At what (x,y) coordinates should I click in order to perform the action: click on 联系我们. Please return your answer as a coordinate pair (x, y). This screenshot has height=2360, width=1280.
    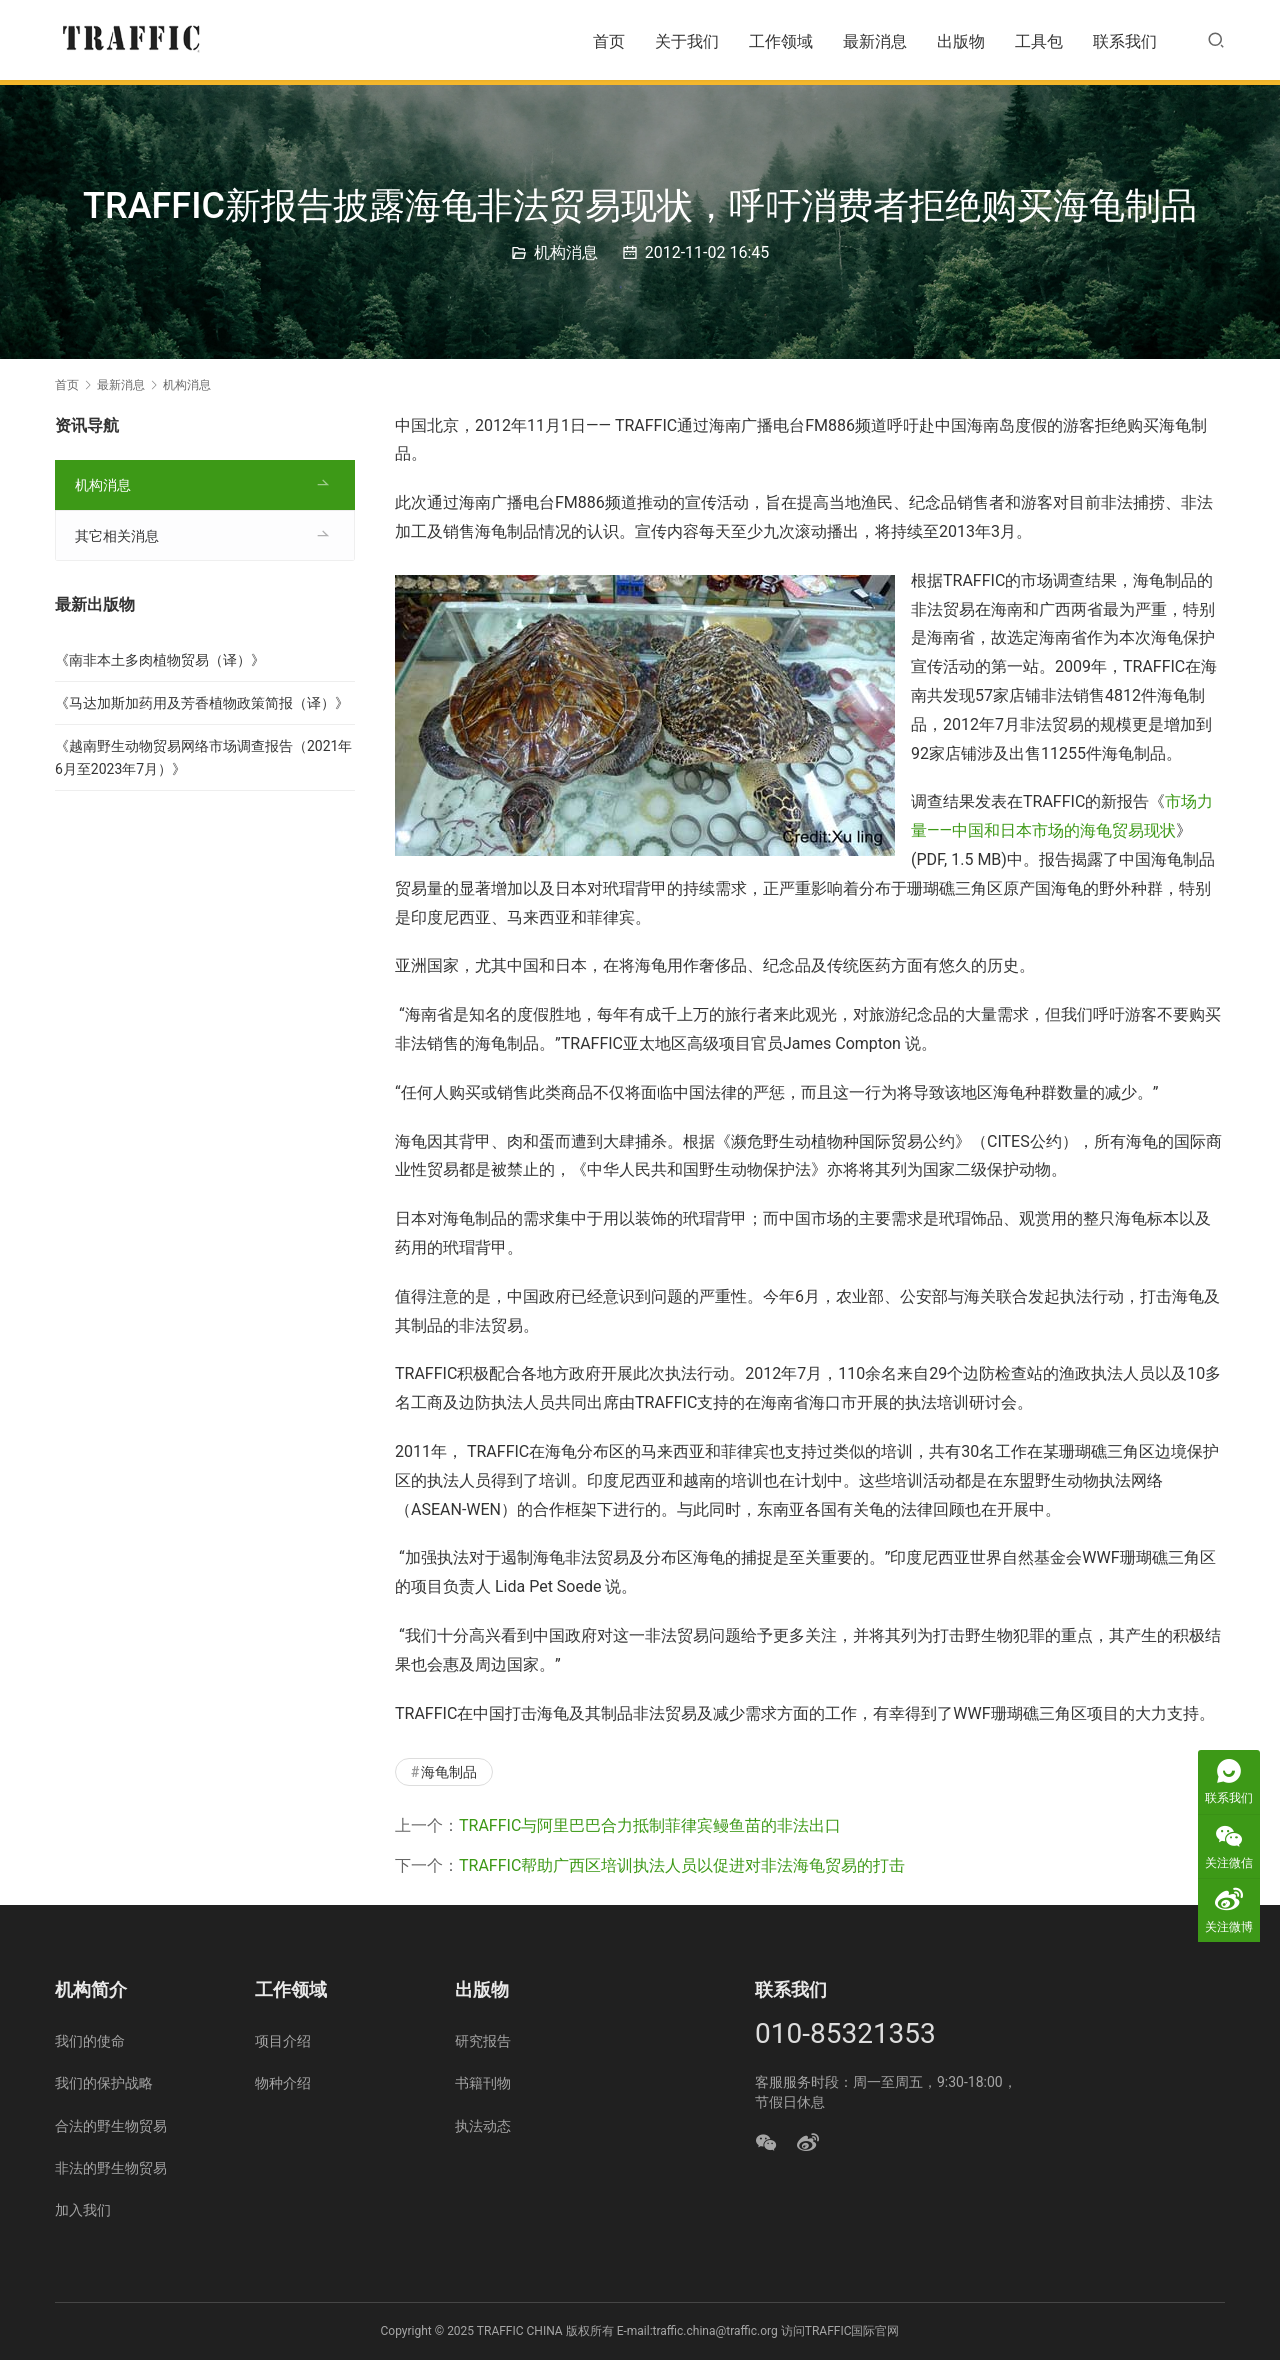
    Looking at the image, I should click on (1125, 41).